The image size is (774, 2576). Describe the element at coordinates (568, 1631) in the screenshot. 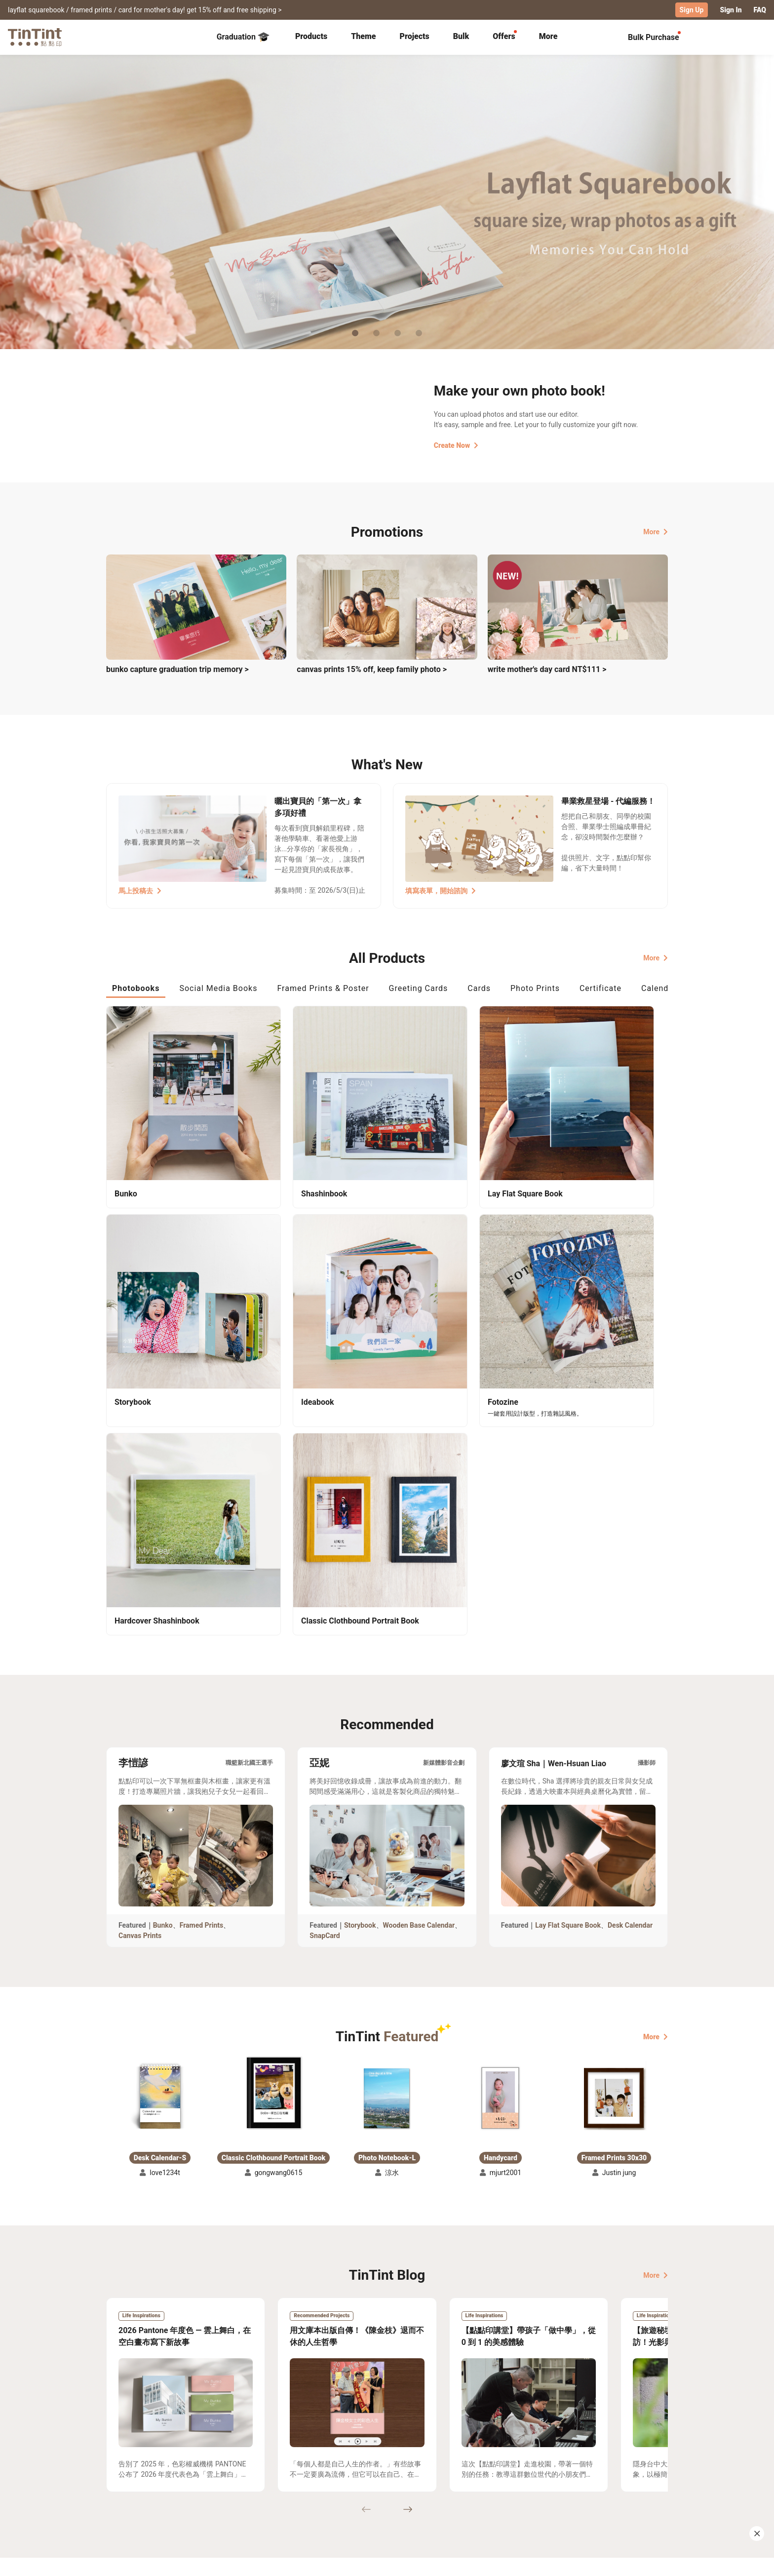

I see `Lay Flat Square Book` at that location.